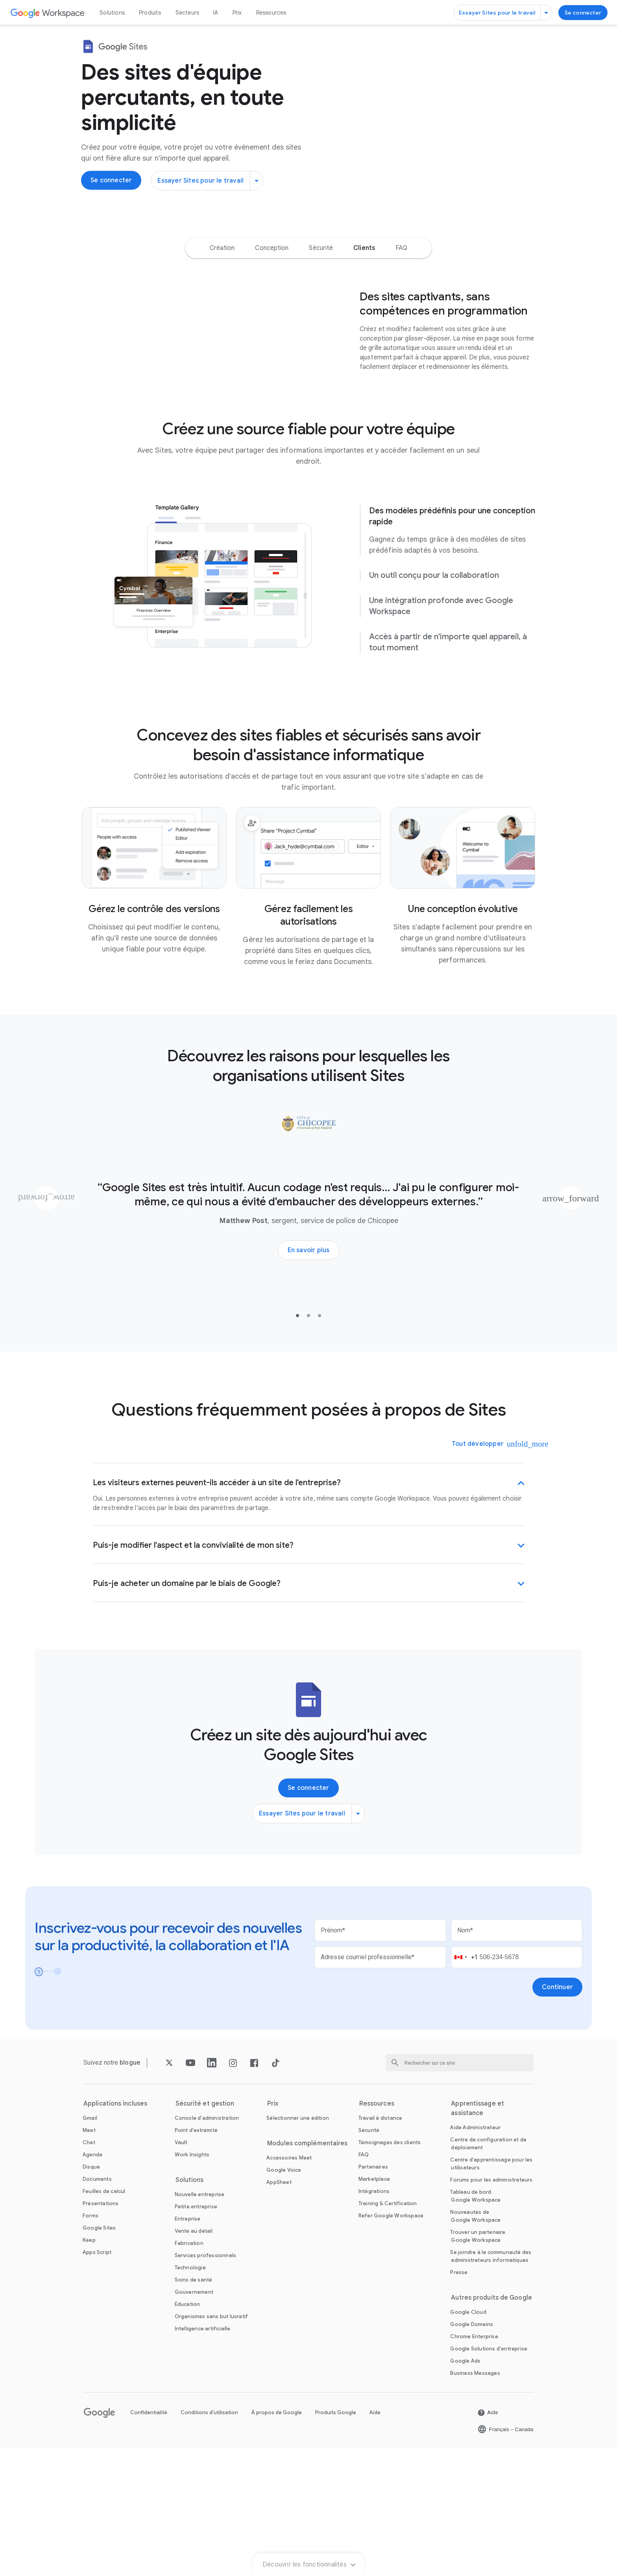  What do you see at coordinates (475, 2255) in the screenshot?
I see `[Ouvrir la page Aide Administrateur dans un nouvel onglet]` at bounding box center [475, 2255].